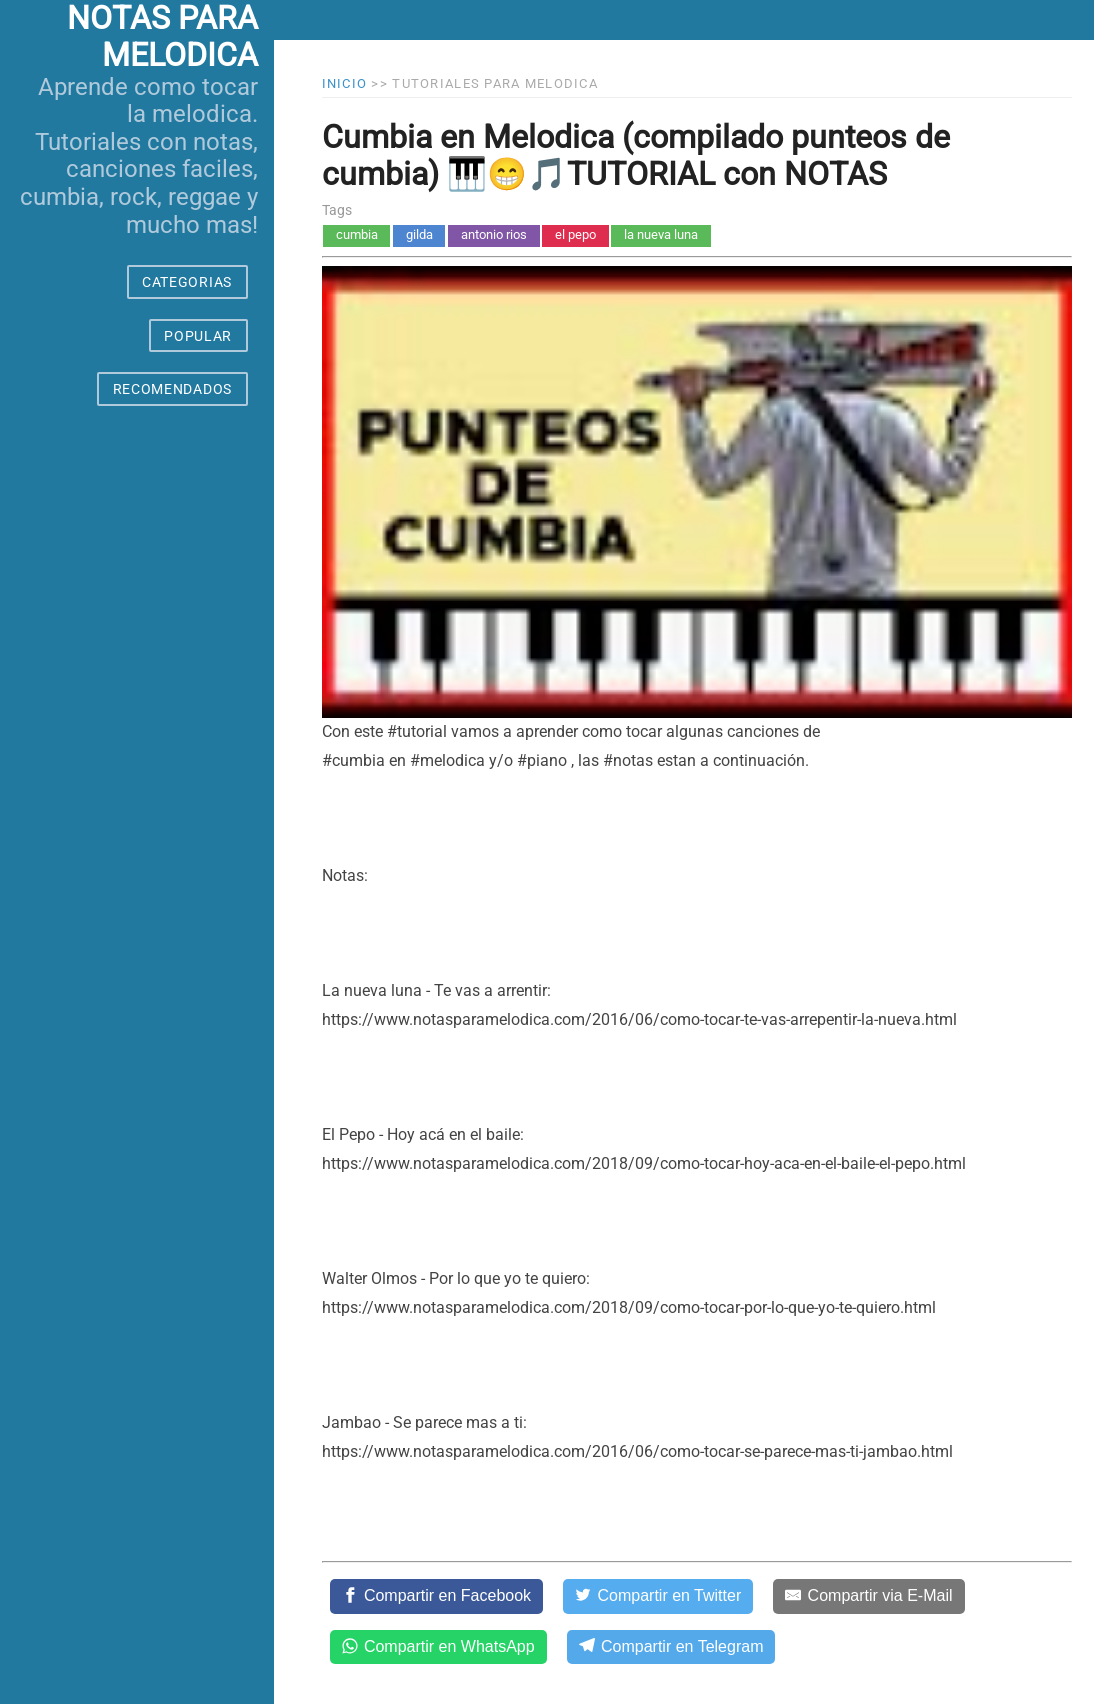  What do you see at coordinates (438, 1647) in the screenshot?
I see `[Compartir en WhatsApp]` at bounding box center [438, 1647].